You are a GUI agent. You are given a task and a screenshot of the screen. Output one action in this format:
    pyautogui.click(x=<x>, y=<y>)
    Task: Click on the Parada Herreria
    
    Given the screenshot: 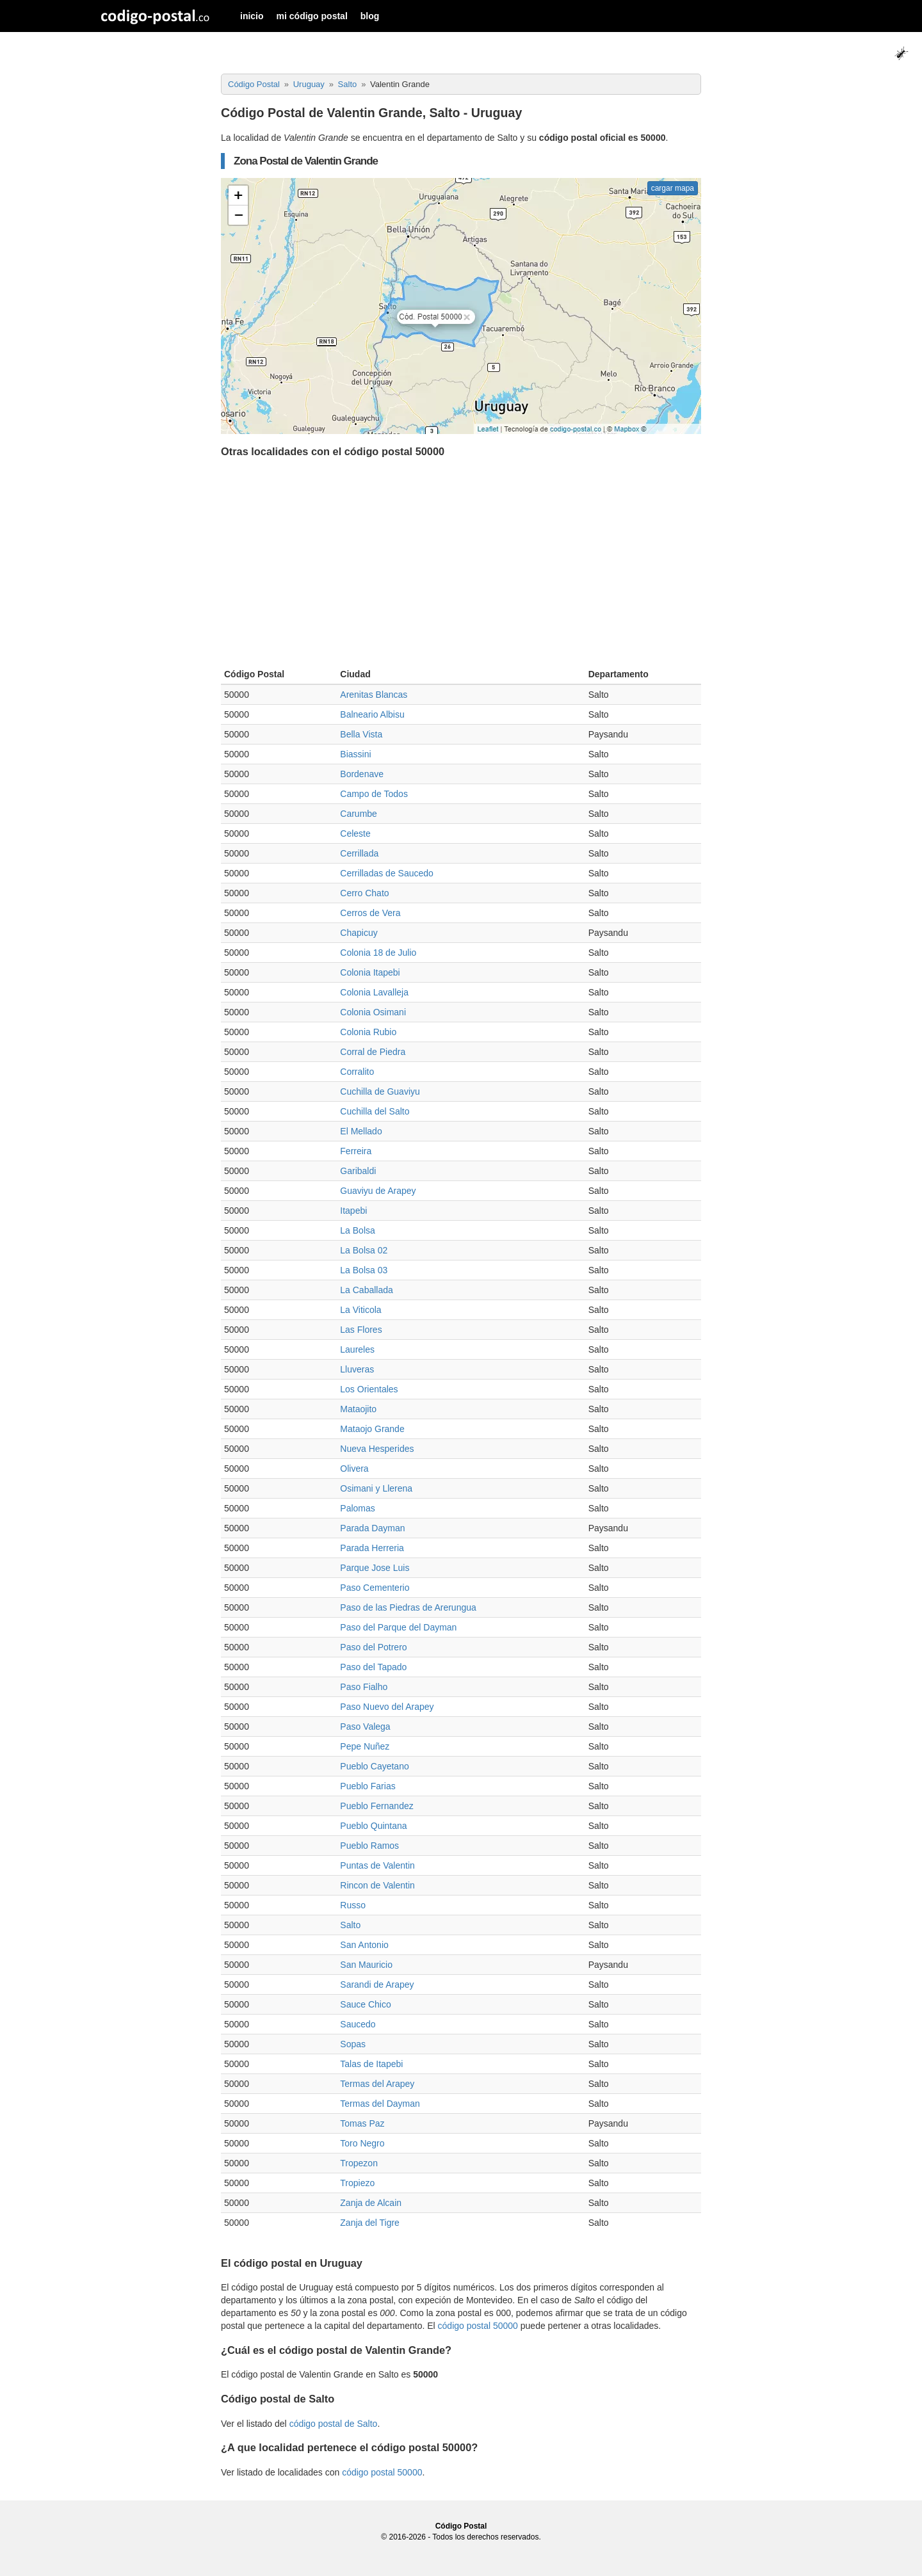 What is the action you would take?
    pyautogui.click(x=372, y=1548)
    